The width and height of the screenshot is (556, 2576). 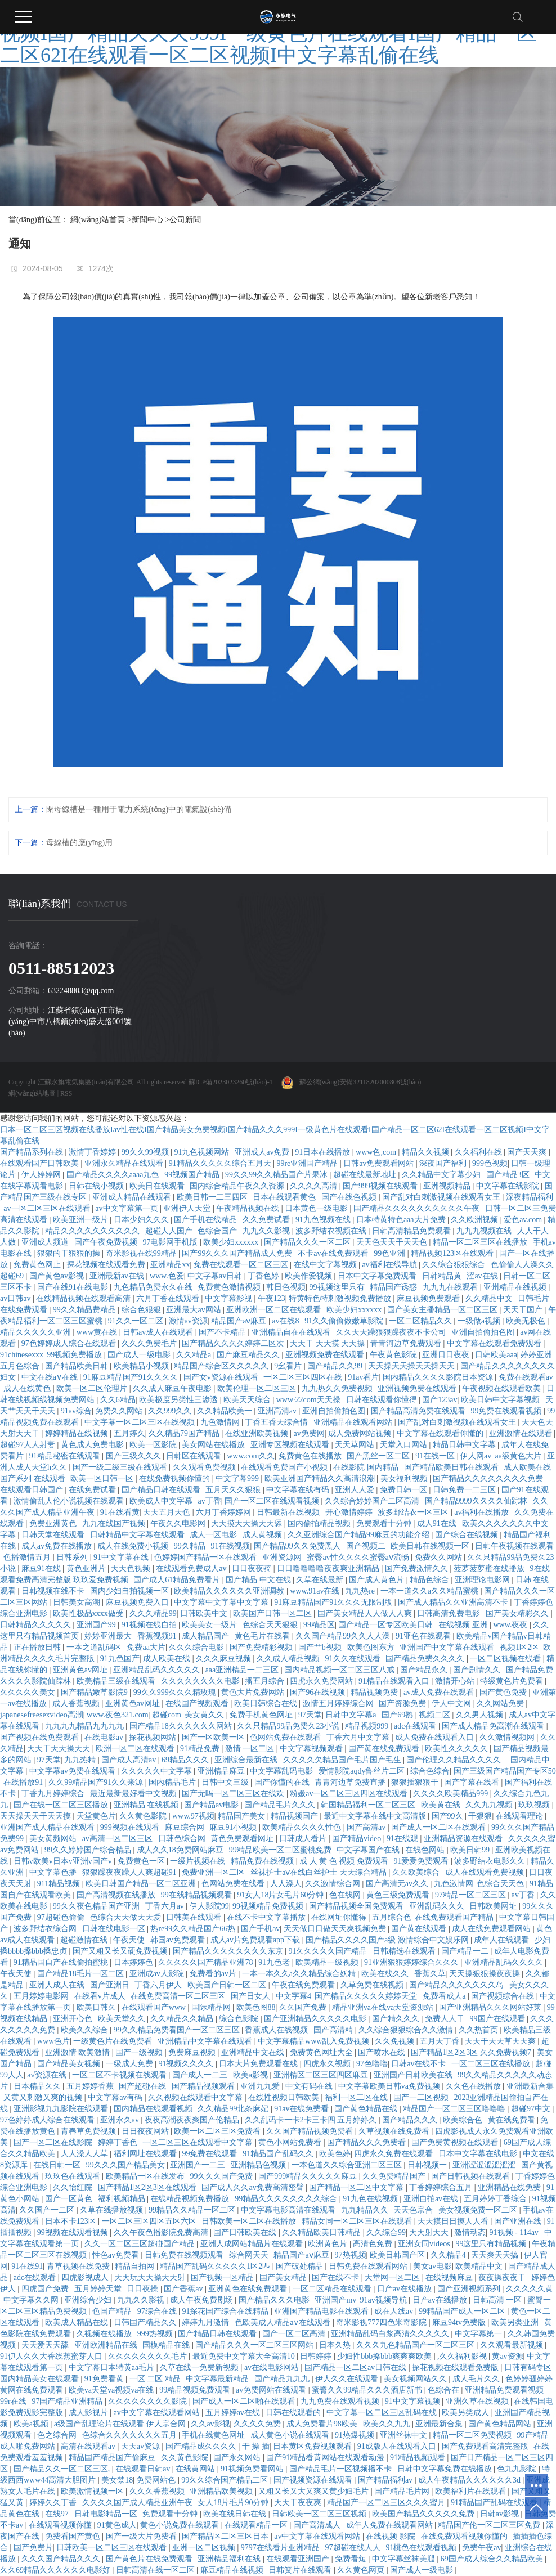 I want to click on 美女视频网站久久, so click(x=416, y=2379).